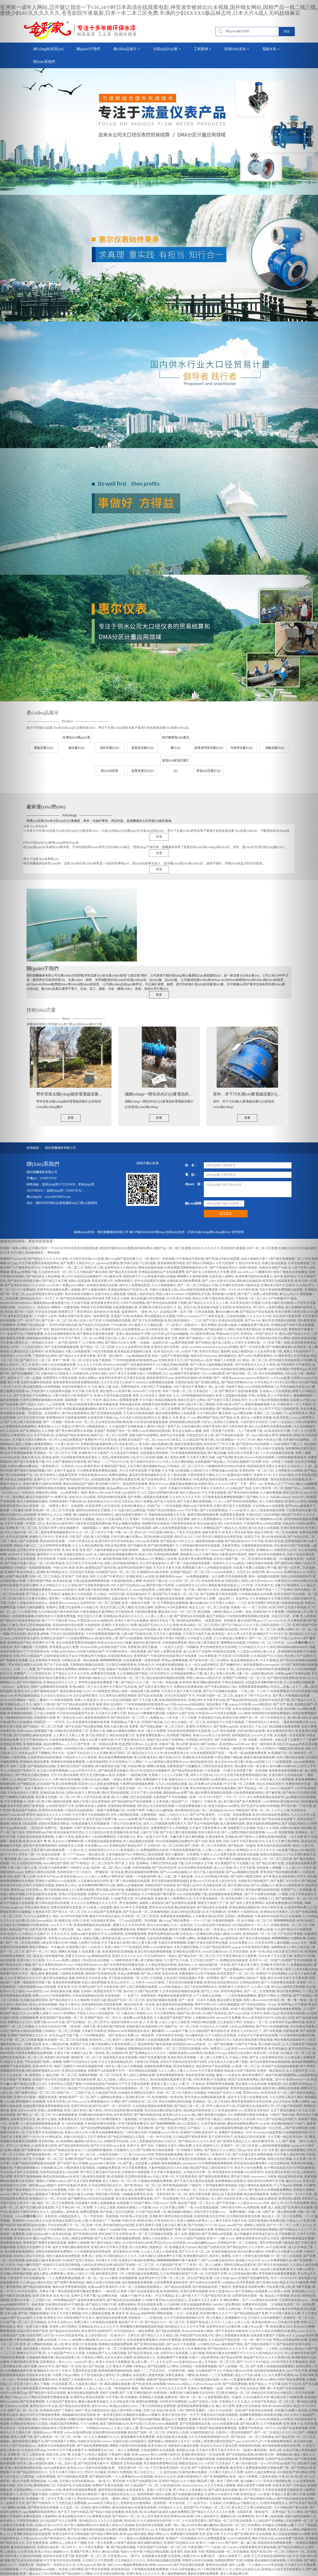  I want to click on 被四个人强伦姧, so click(123, 2039).